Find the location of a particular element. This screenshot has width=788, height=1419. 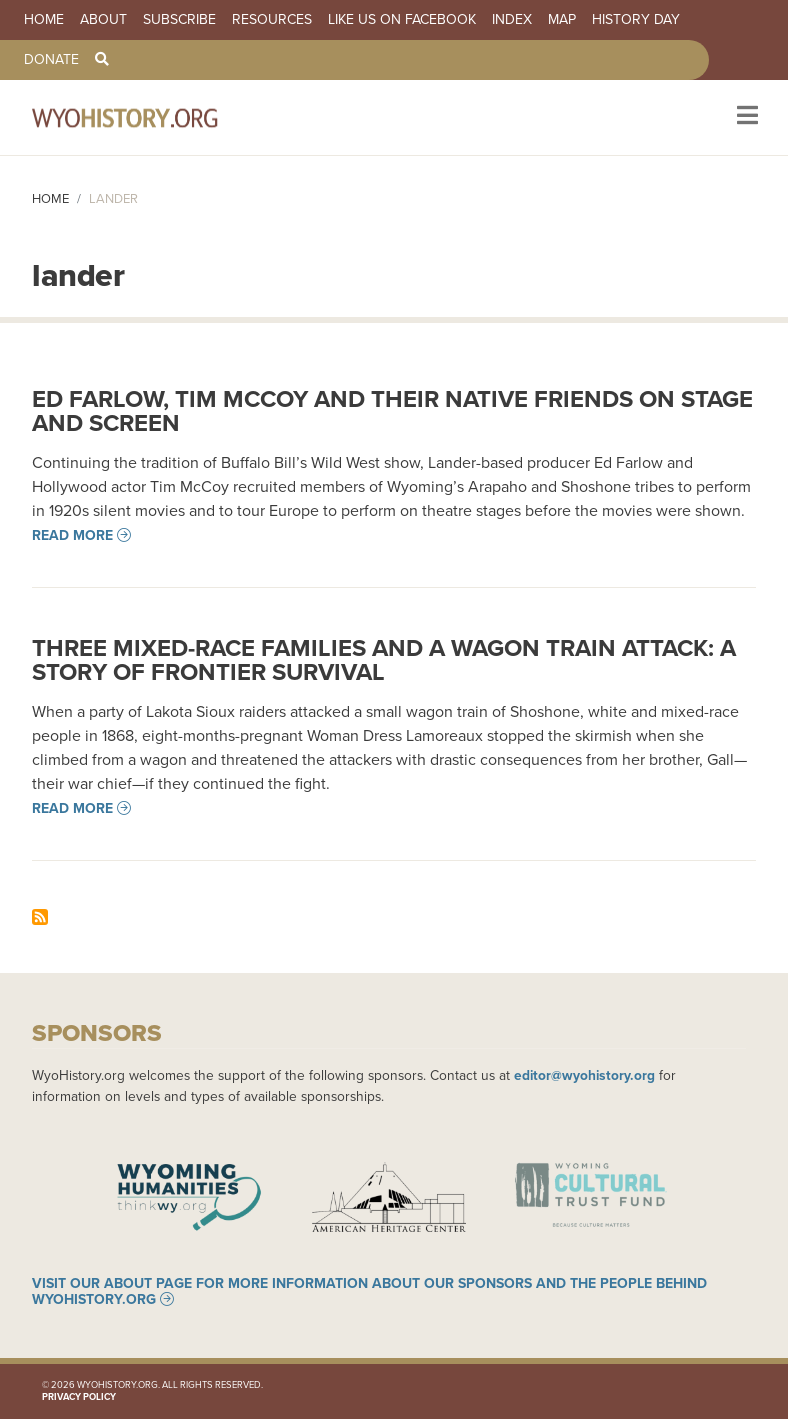

Like us on Facebook is located at coordinates (402, 20).